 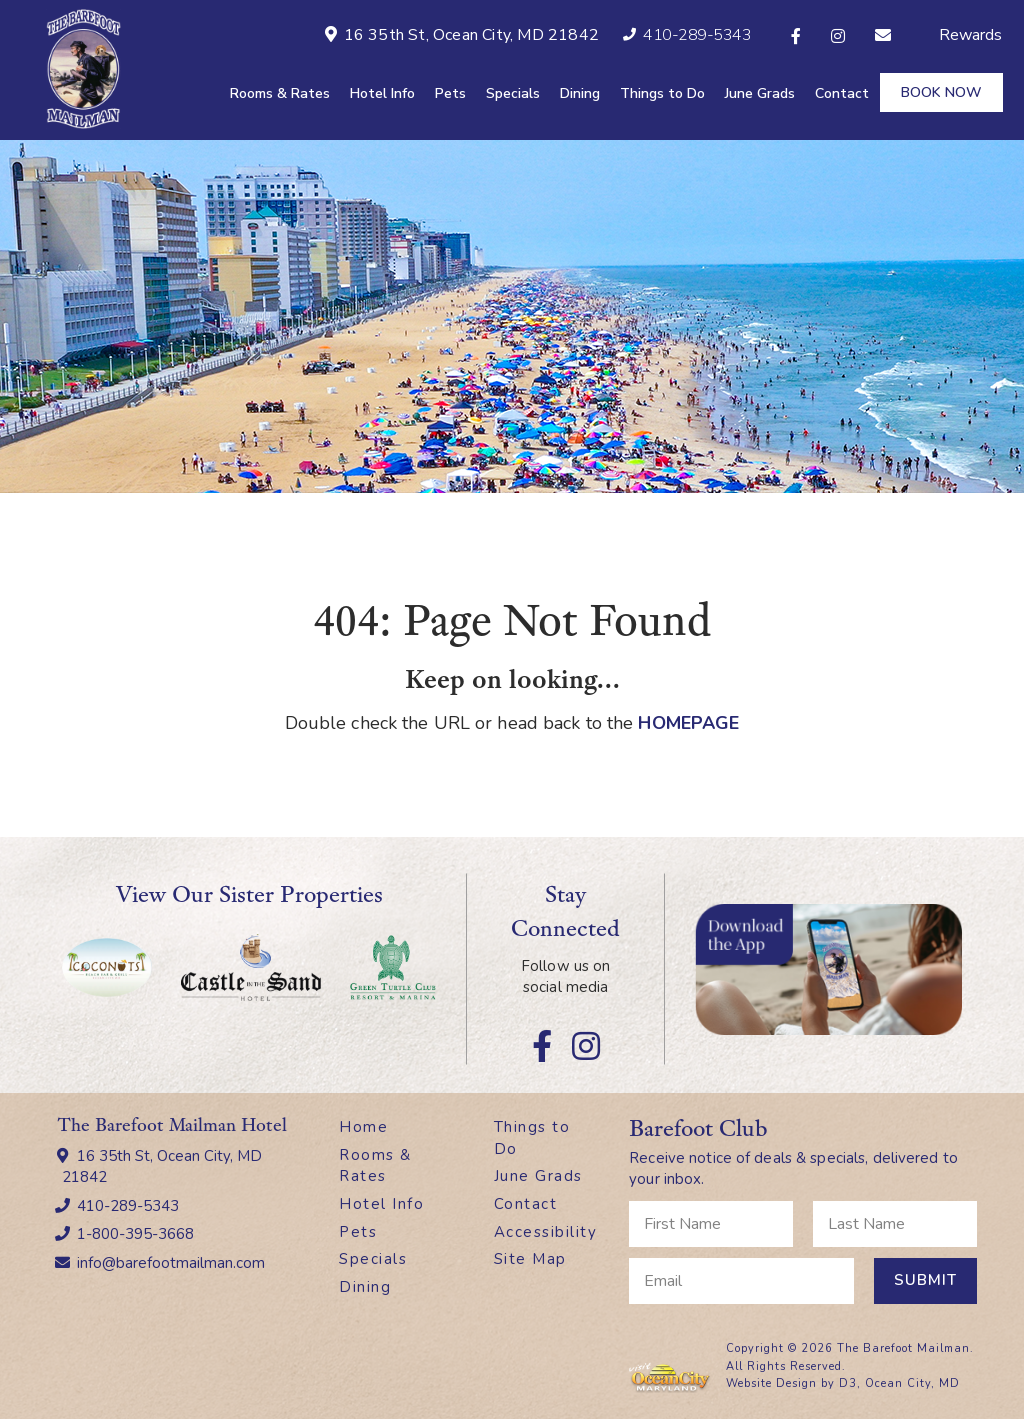 What do you see at coordinates (771, 1382) in the screenshot?
I see `Website Design` at bounding box center [771, 1382].